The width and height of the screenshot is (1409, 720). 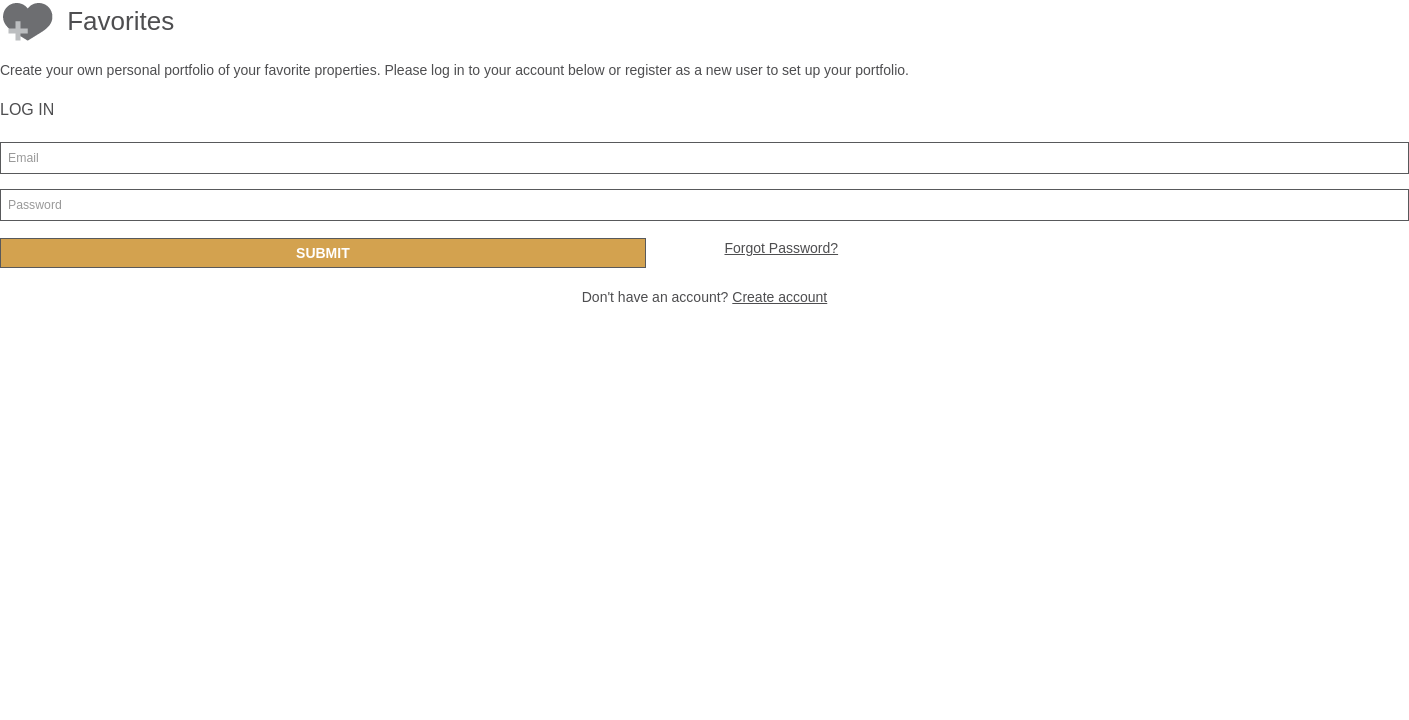 What do you see at coordinates (781, 248) in the screenshot?
I see `Forgot Password?` at bounding box center [781, 248].